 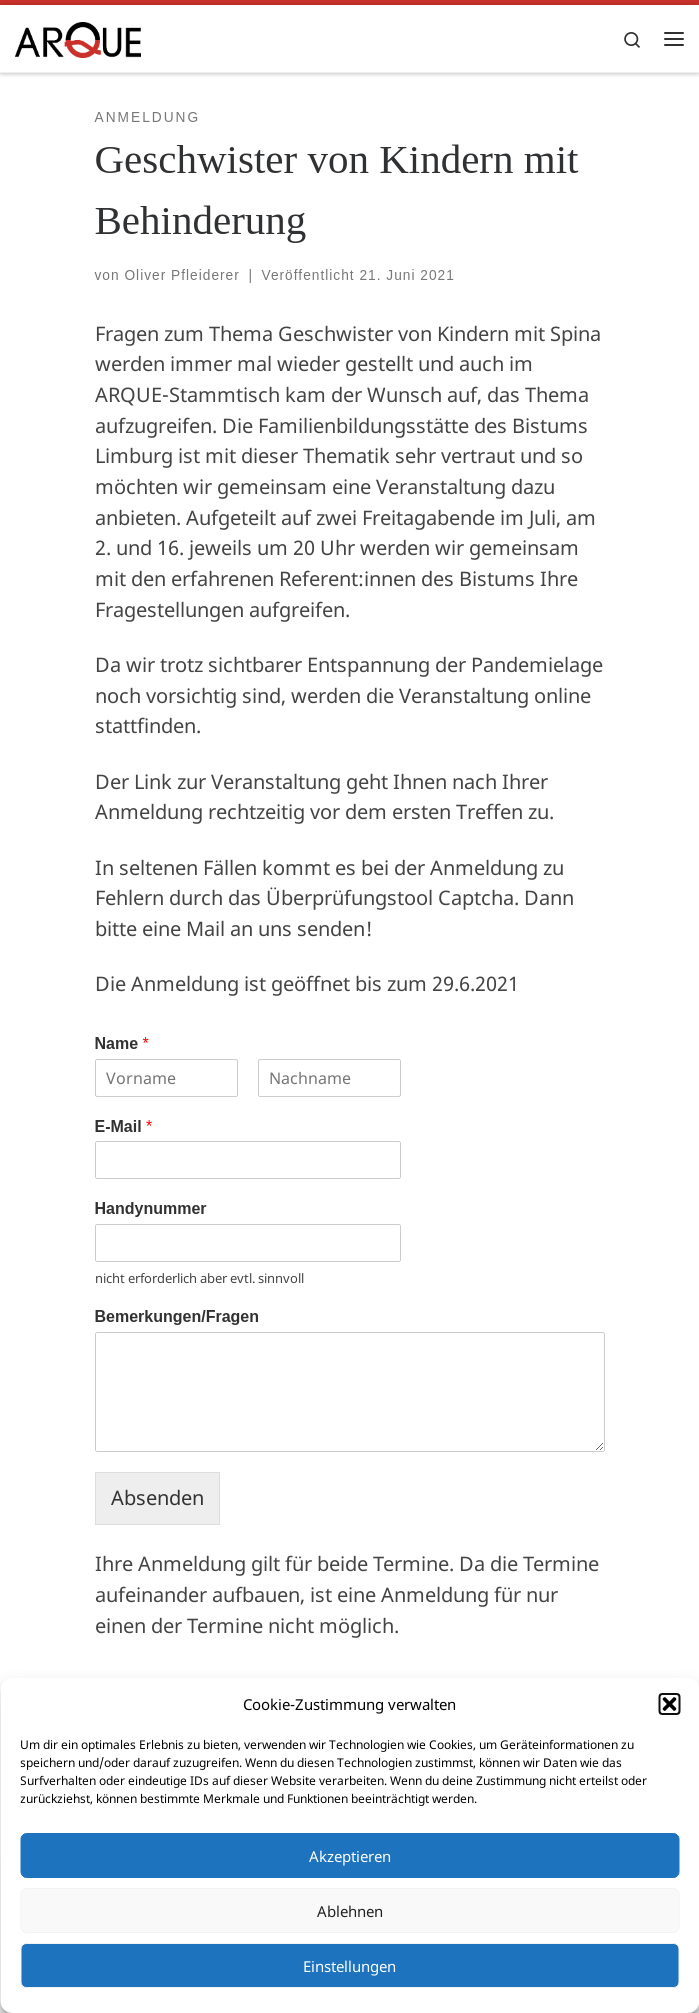 I want to click on Bemerkungen/Fragen, so click(x=177, y=1316).